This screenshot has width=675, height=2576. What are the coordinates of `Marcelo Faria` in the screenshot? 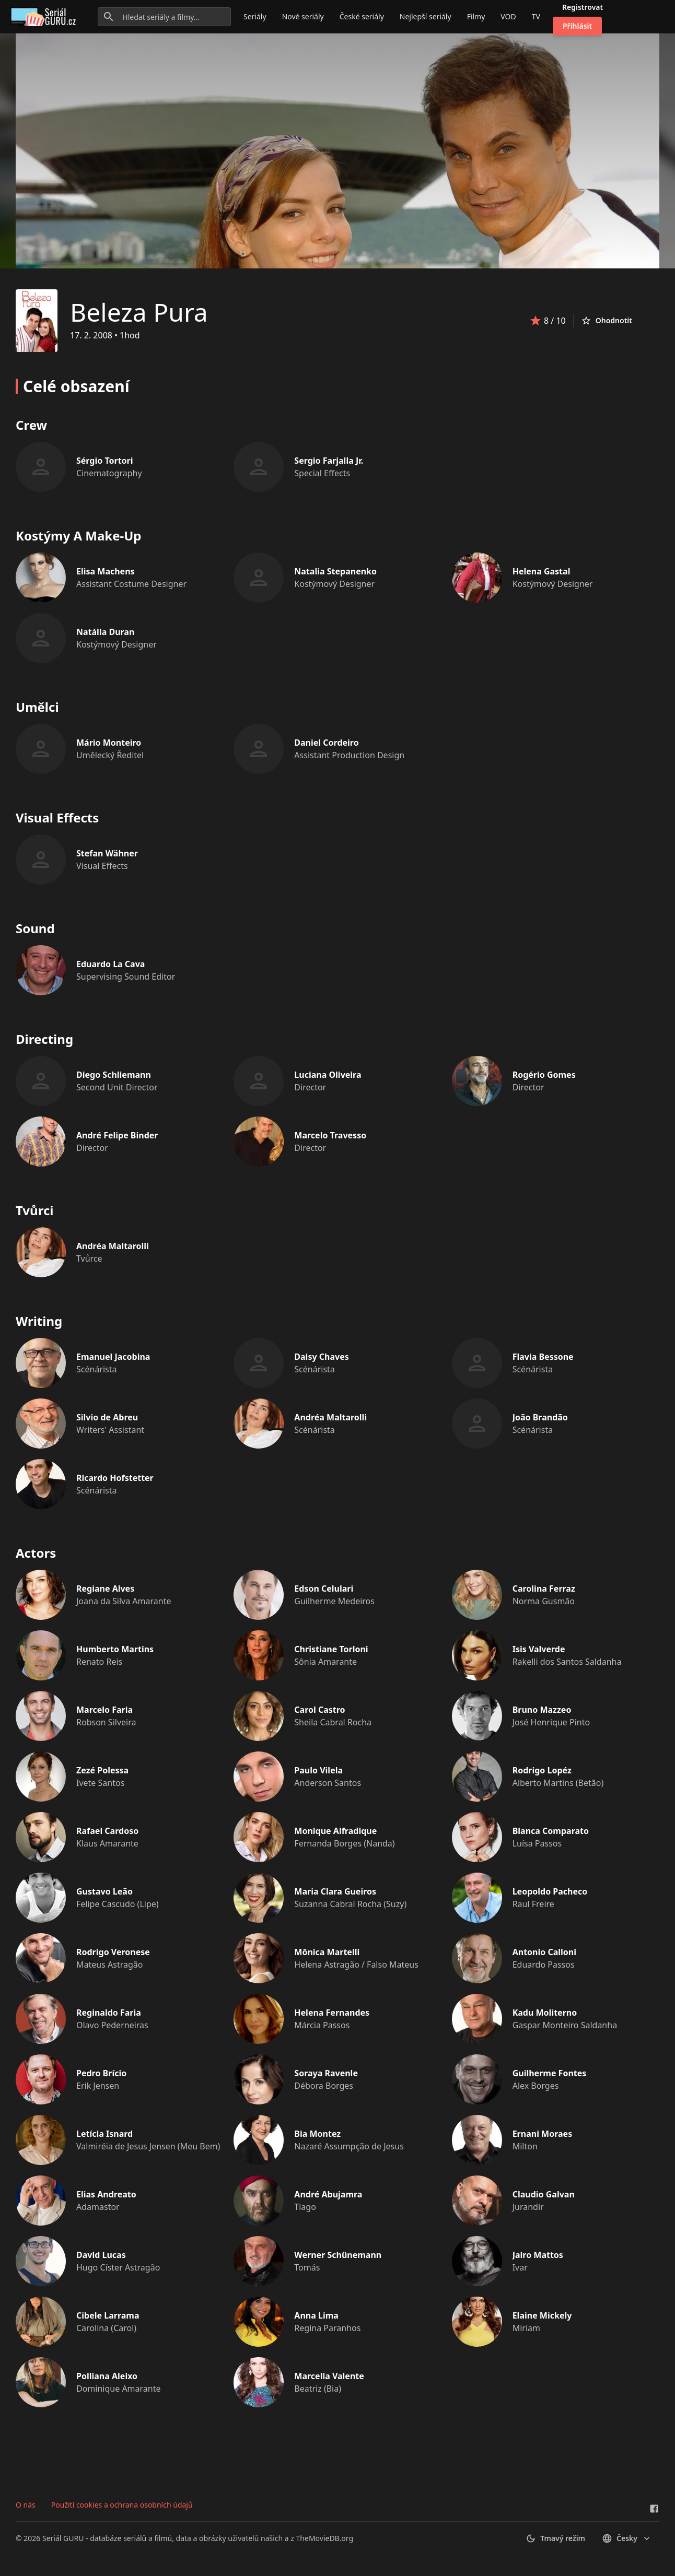 It's located at (104, 1709).